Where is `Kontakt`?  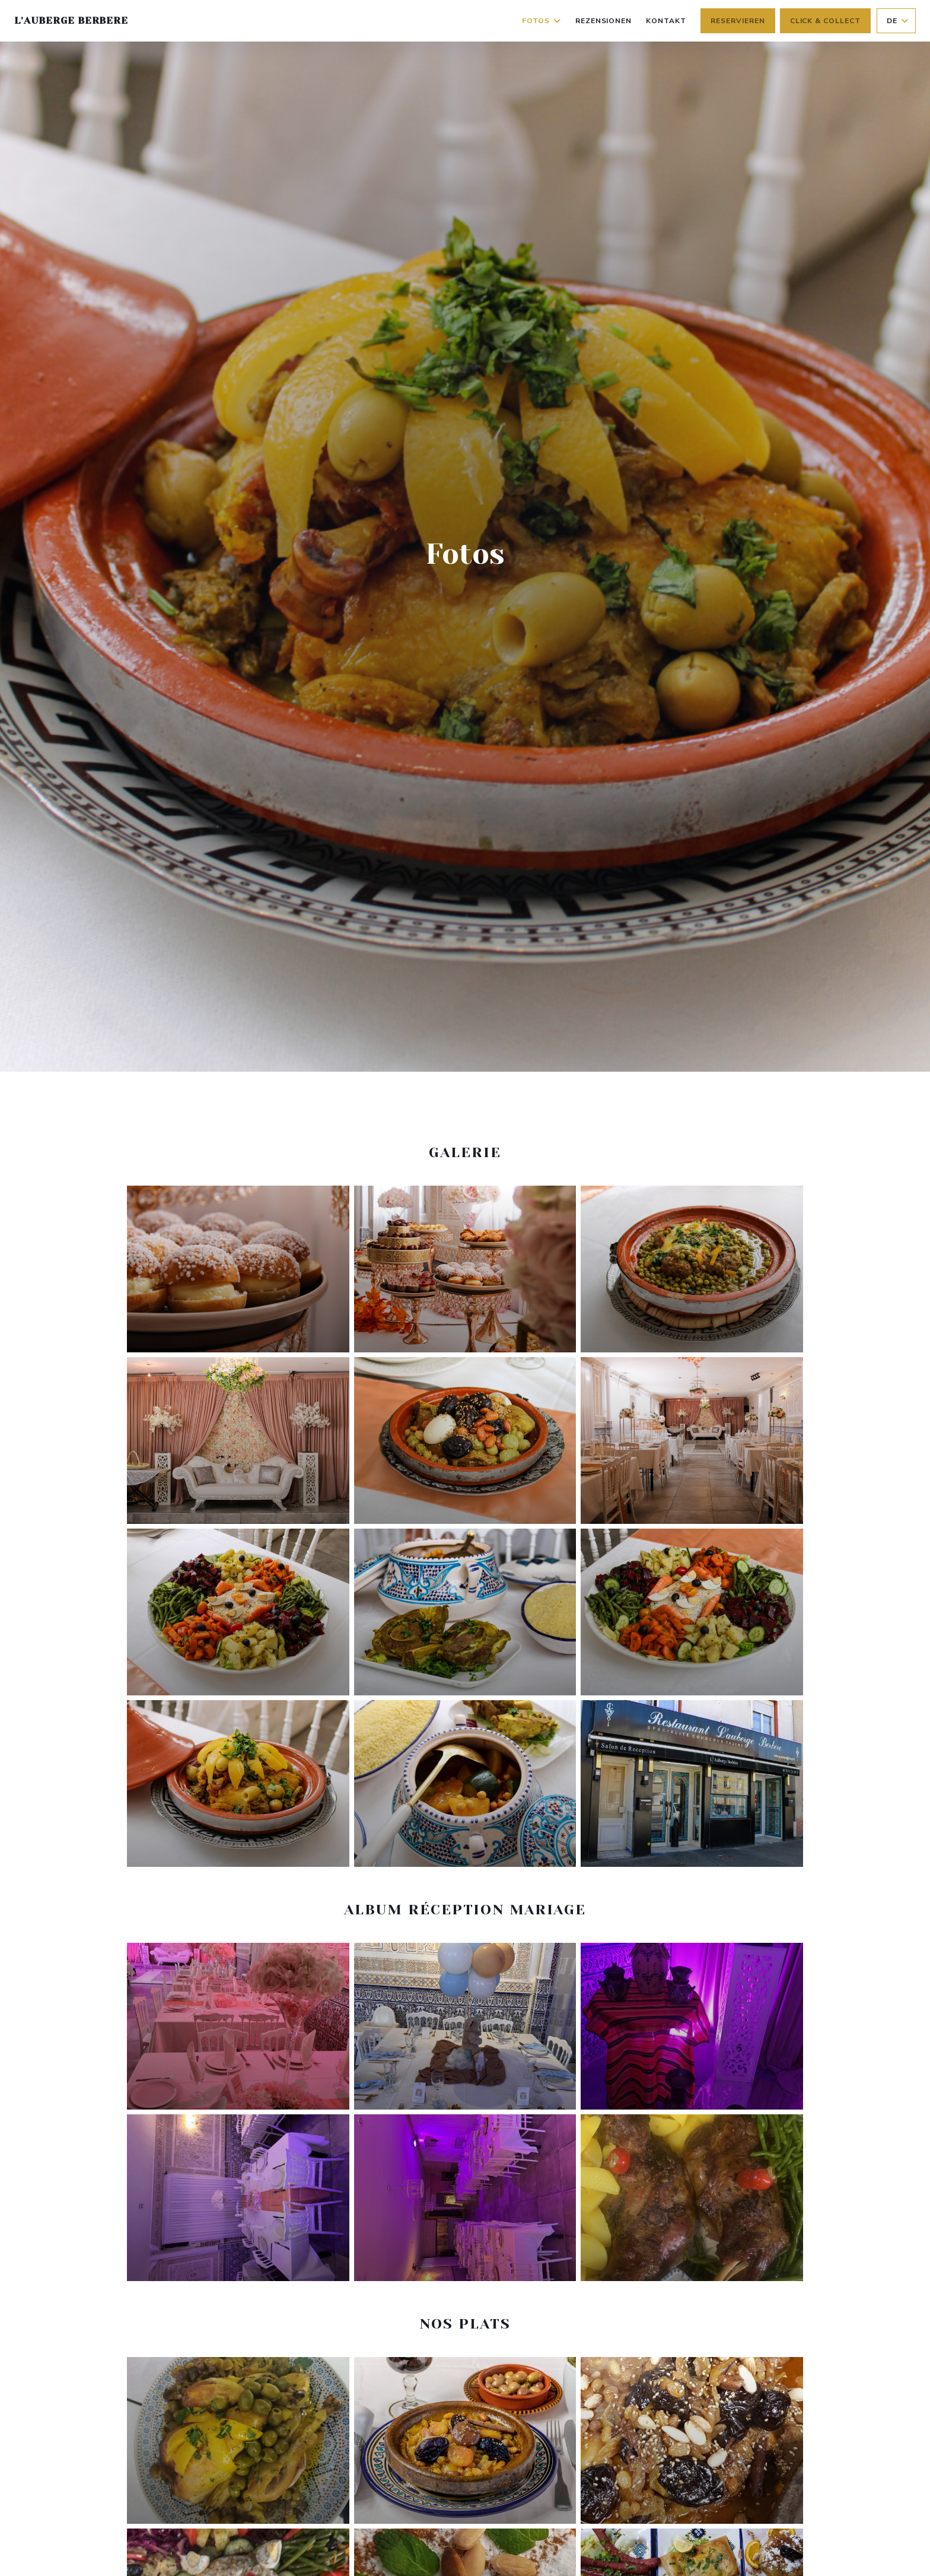 Kontakt is located at coordinates (666, 21).